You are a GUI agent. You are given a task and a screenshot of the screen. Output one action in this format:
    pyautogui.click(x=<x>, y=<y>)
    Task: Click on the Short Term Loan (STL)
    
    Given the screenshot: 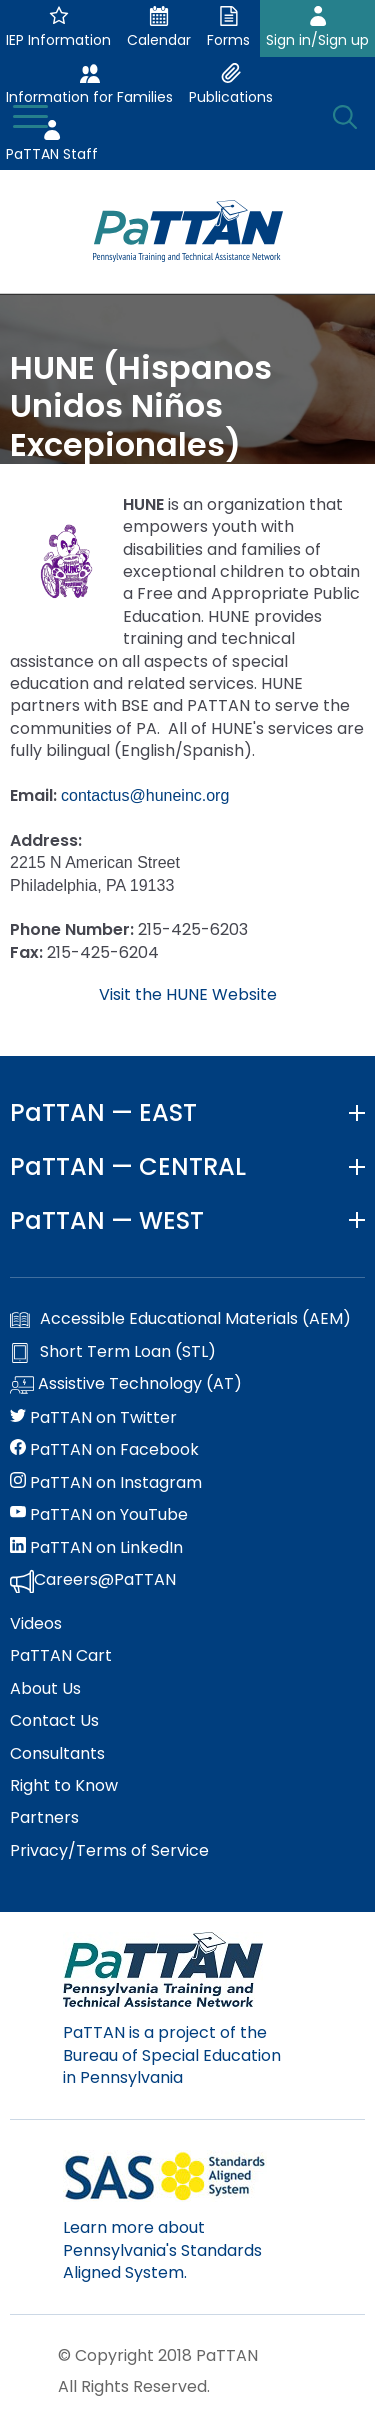 What is the action you would take?
    pyautogui.click(x=113, y=1352)
    